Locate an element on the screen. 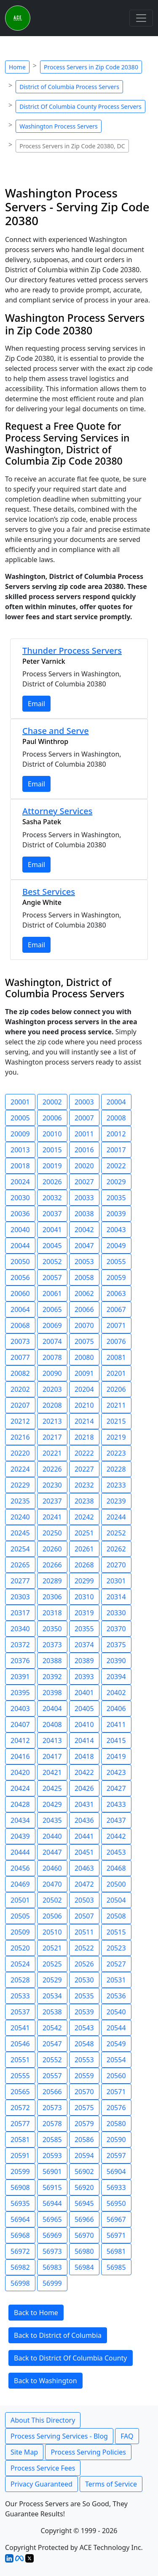 The image size is (158, 2576). 20005 is located at coordinates (20, 1117).